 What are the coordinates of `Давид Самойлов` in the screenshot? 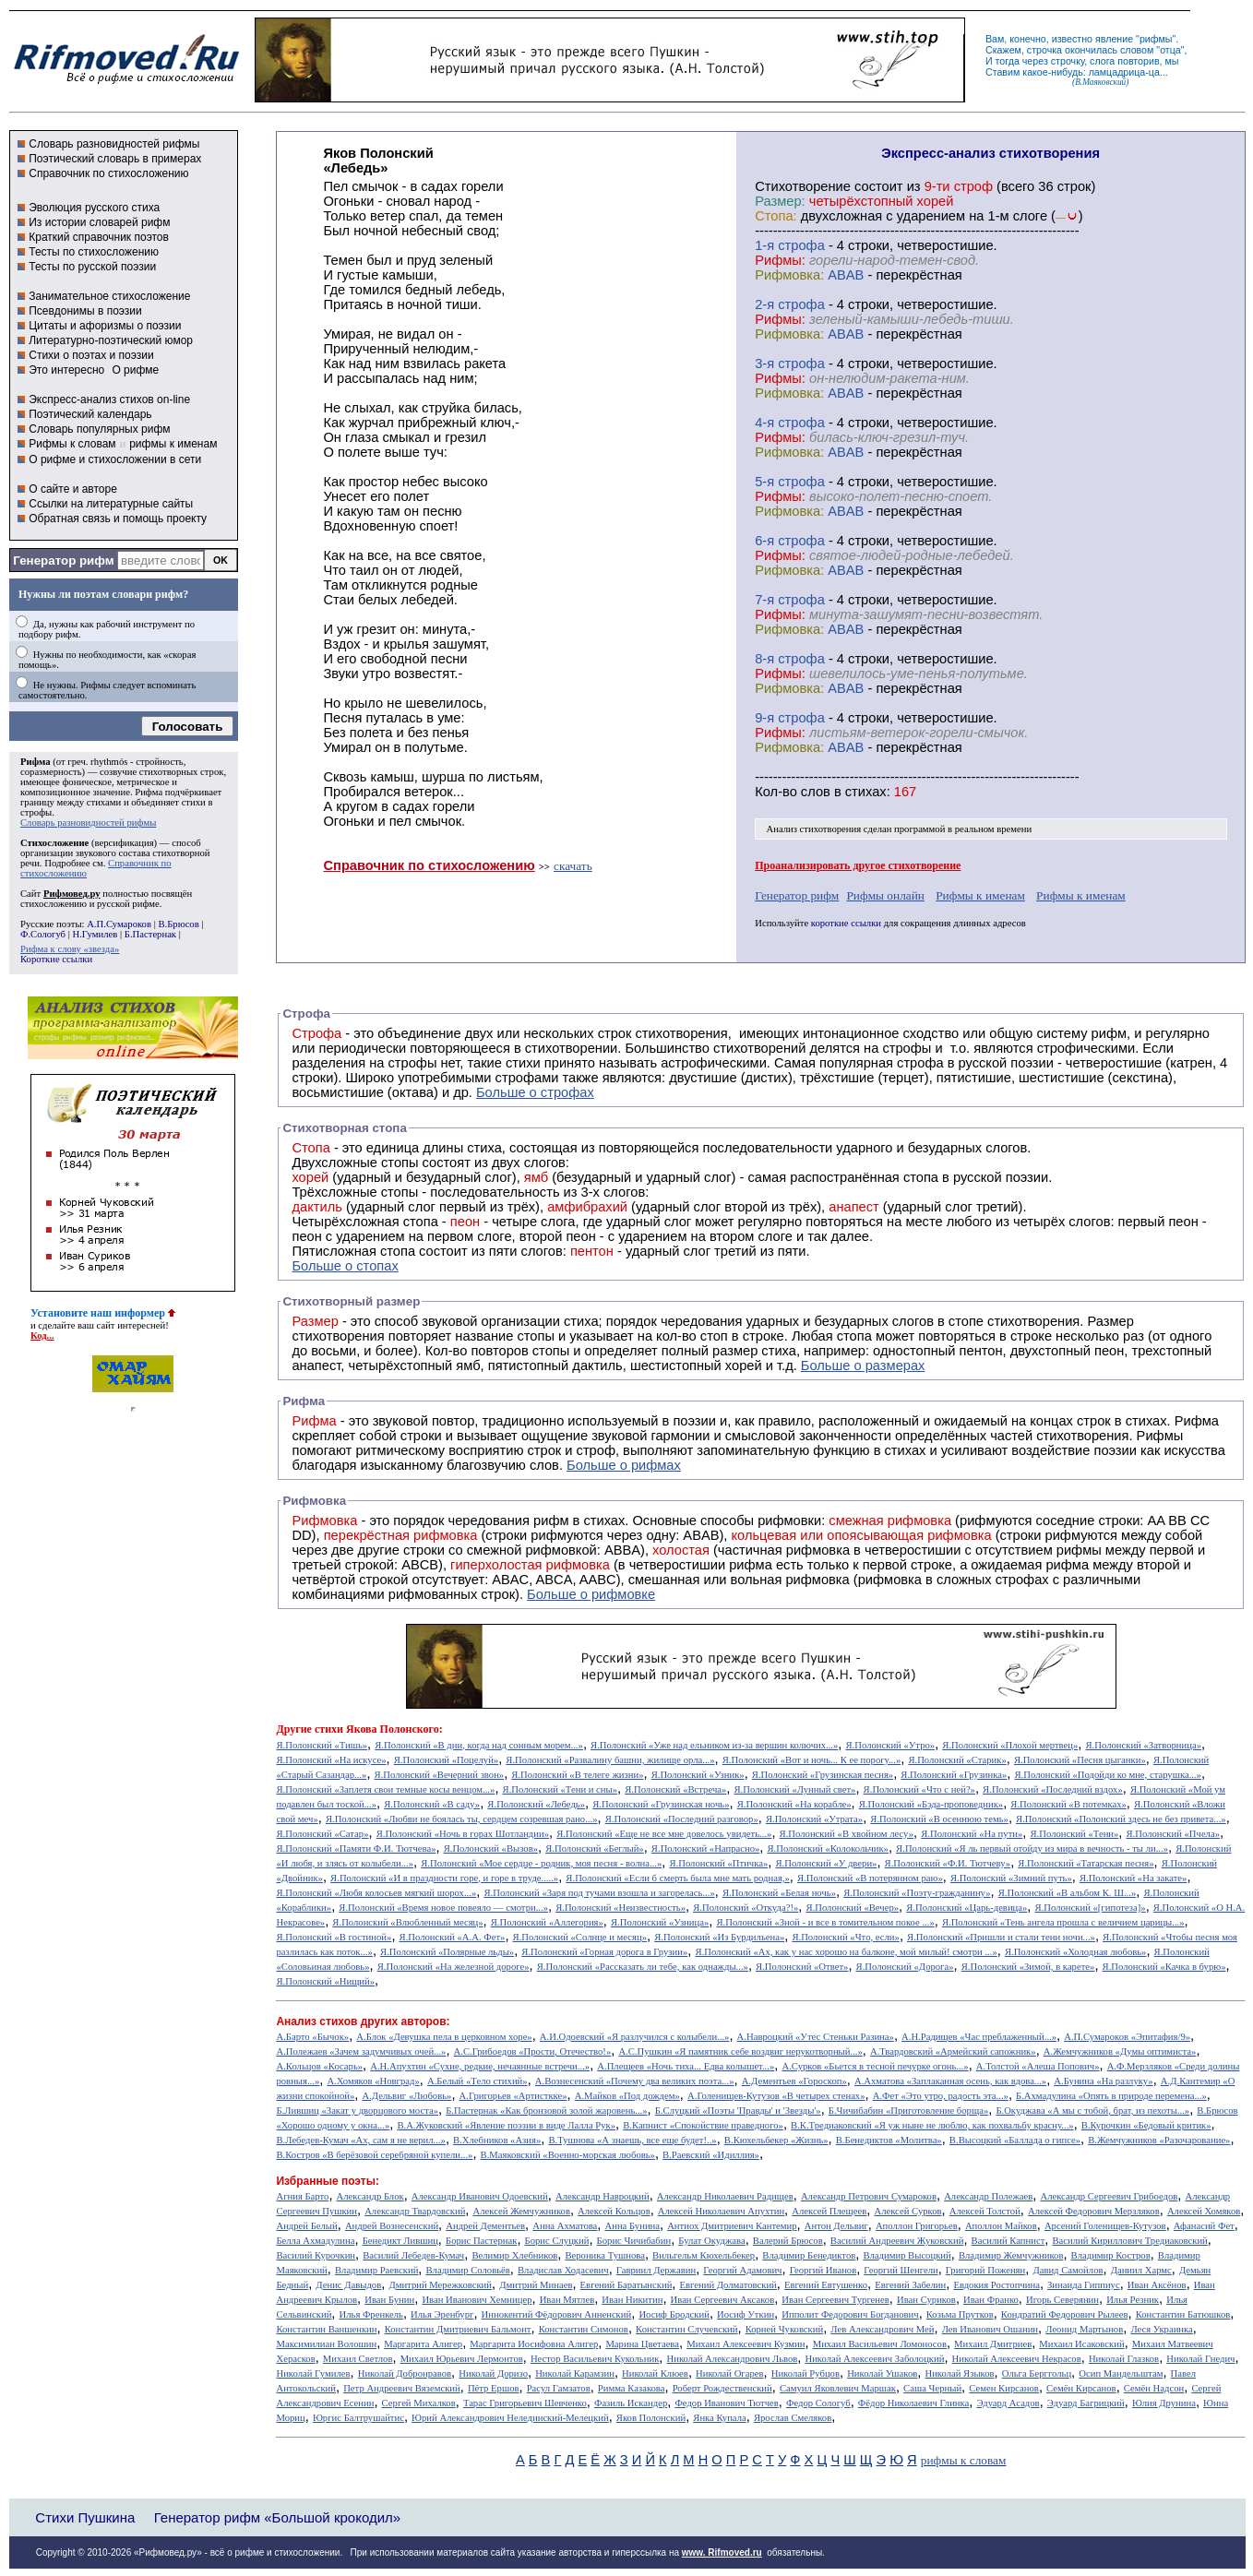 It's located at (1067, 2270).